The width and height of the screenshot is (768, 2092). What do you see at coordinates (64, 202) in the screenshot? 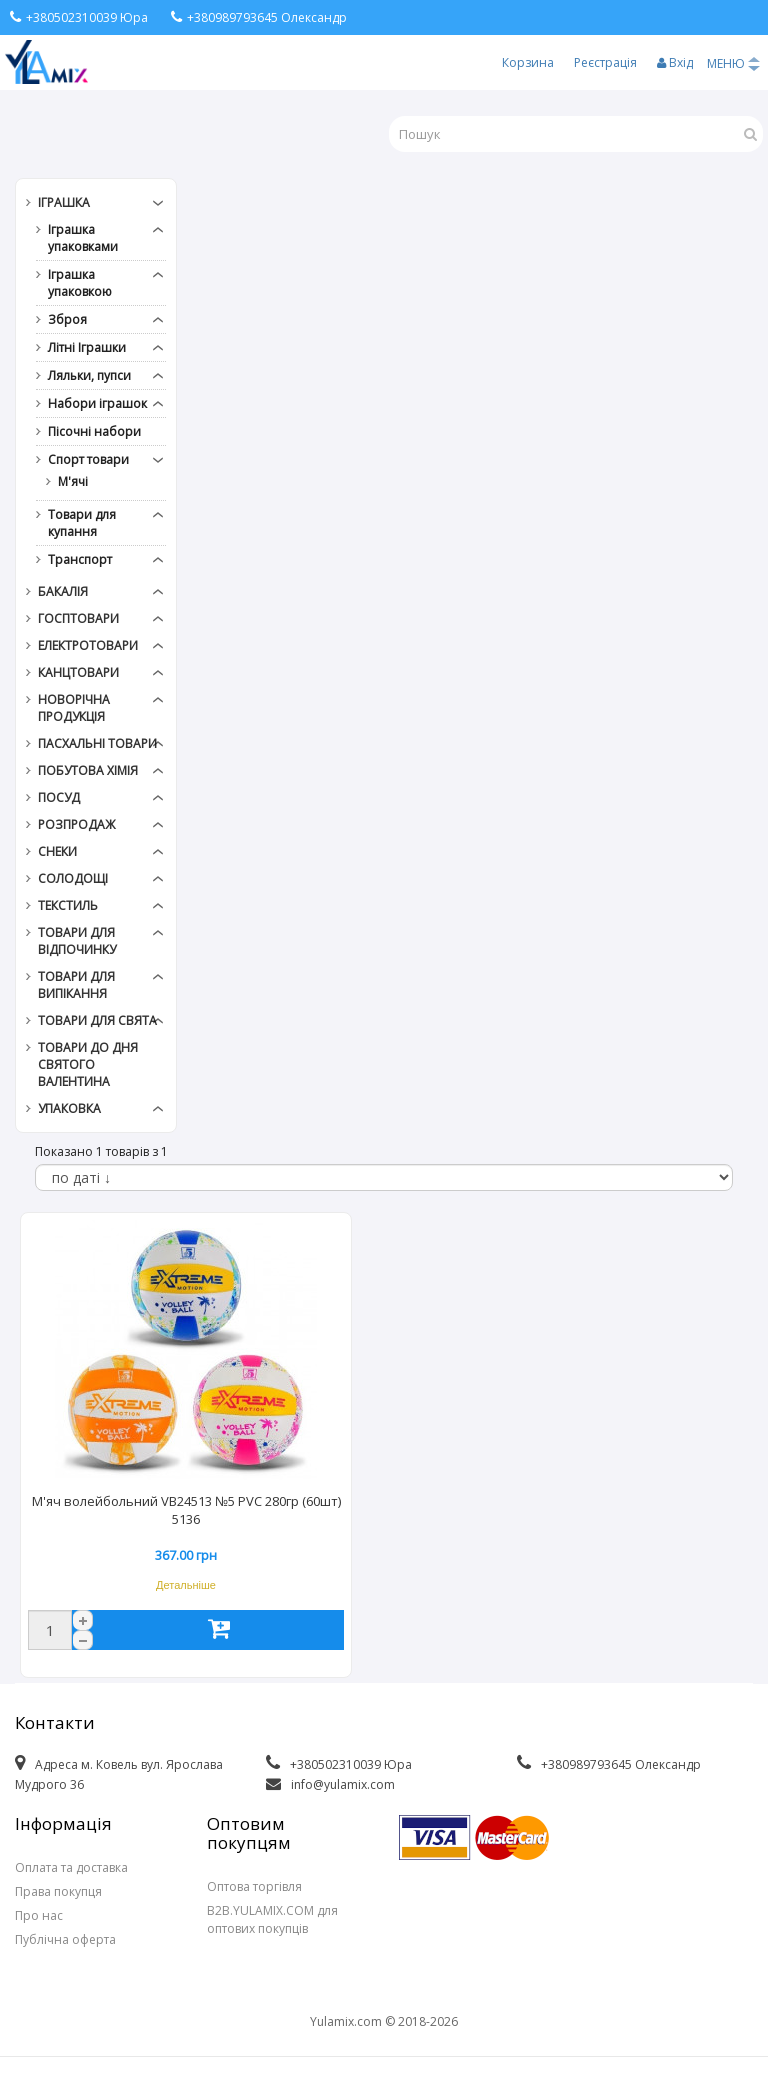
I see `Іграшка` at bounding box center [64, 202].